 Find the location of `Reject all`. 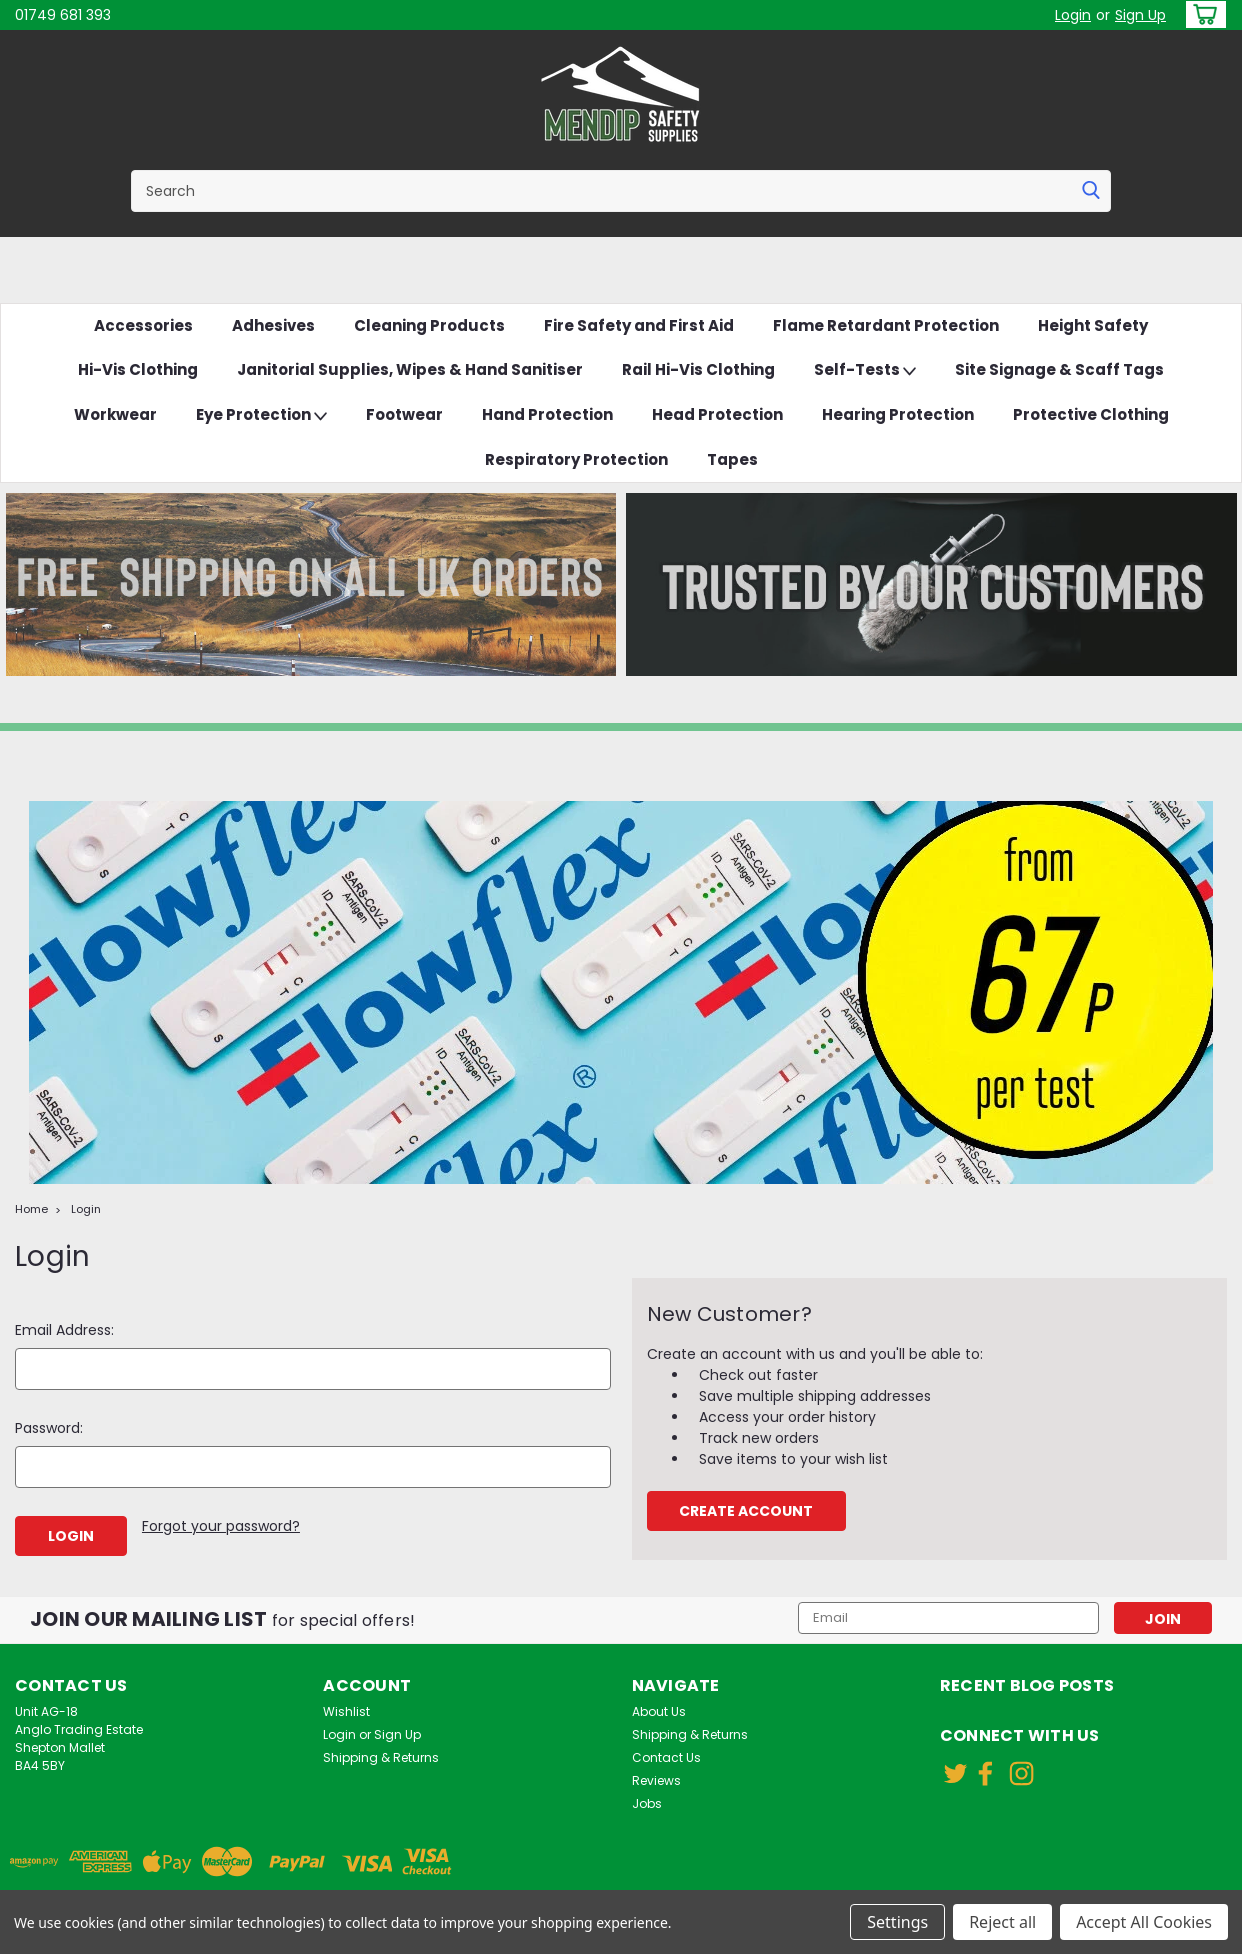

Reject all is located at coordinates (1002, 1922).